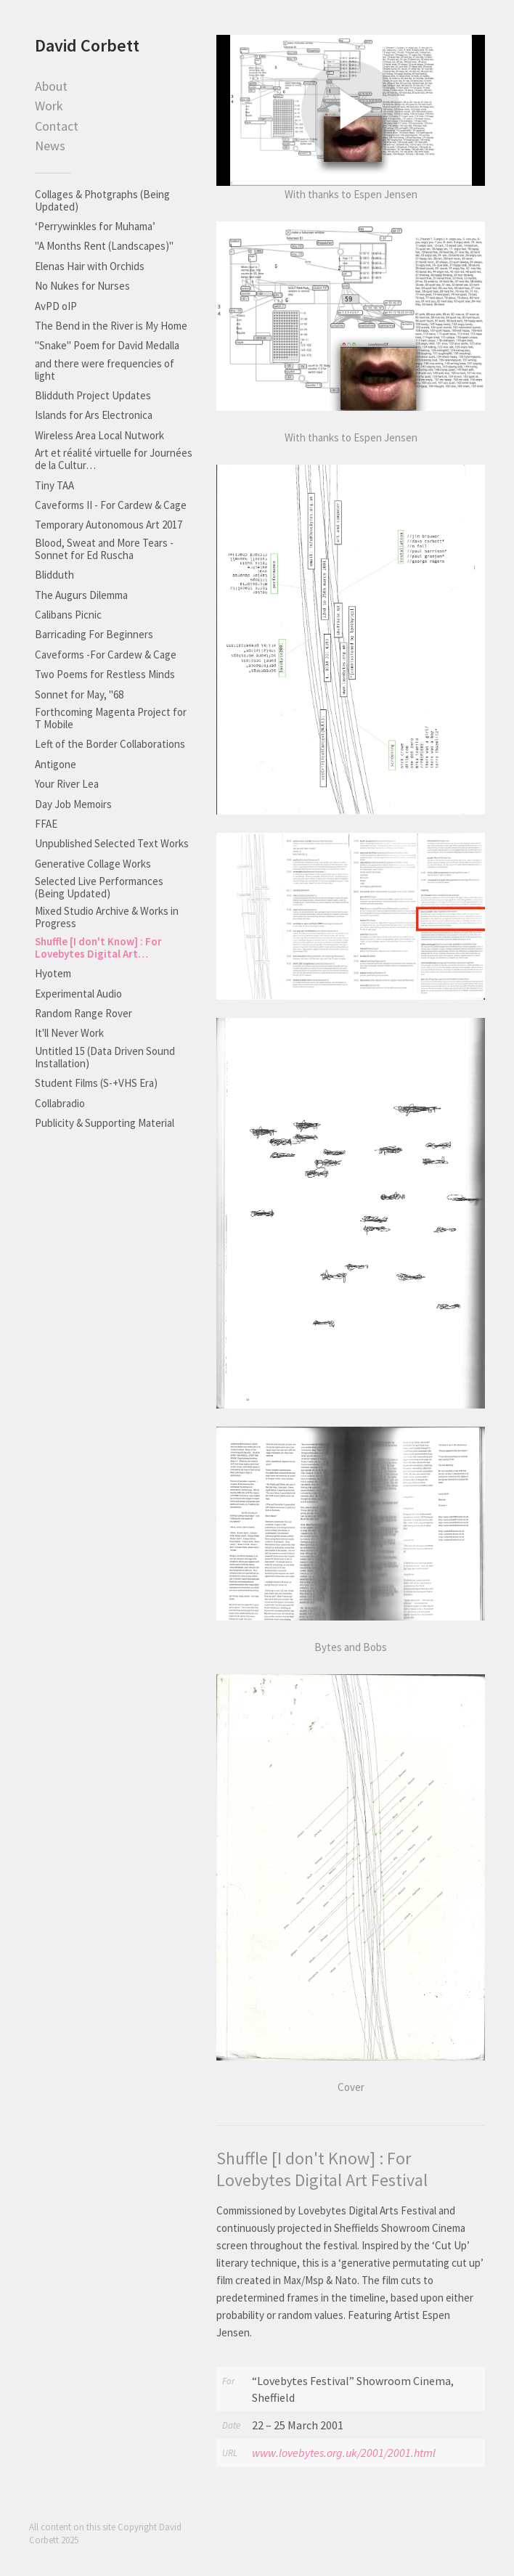  What do you see at coordinates (107, 345) in the screenshot?
I see `"Snake" Poem for David Medalla` at bounding box center [107, 345].